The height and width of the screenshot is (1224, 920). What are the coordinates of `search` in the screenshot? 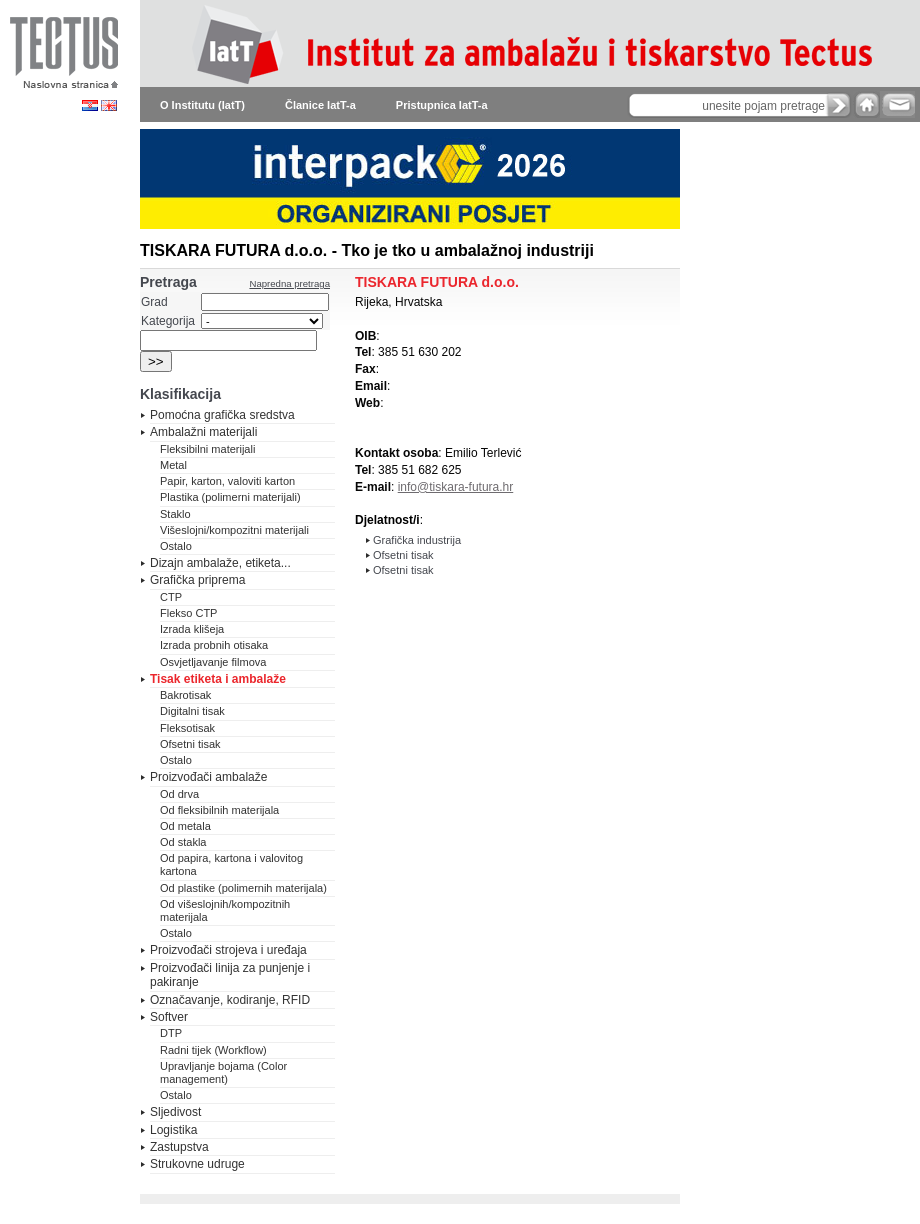 It's located at (839, 105).